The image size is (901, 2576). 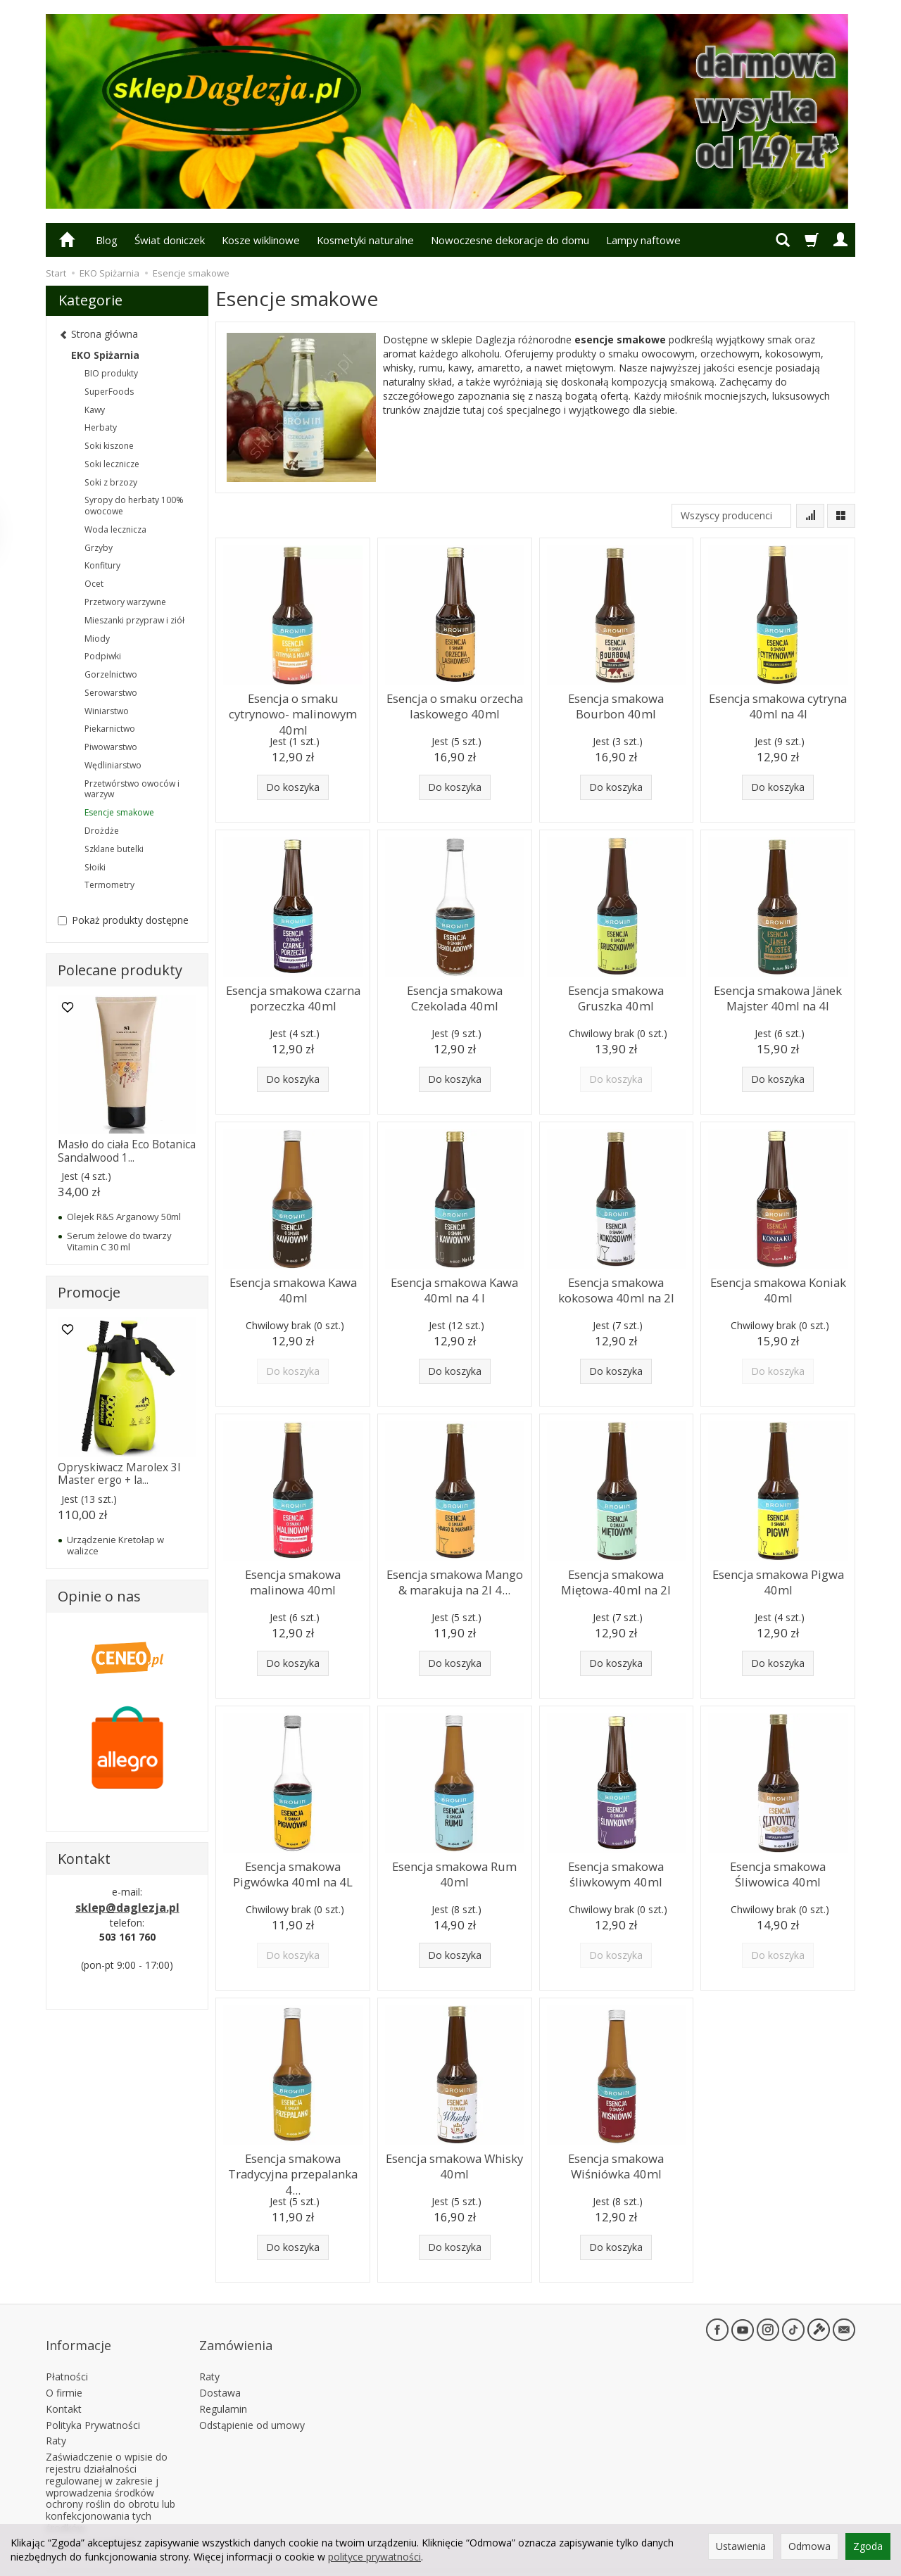 I want to click on Esencja smakowa Tradycyjna przepalanka 4..., so click(x=293, y=2163).